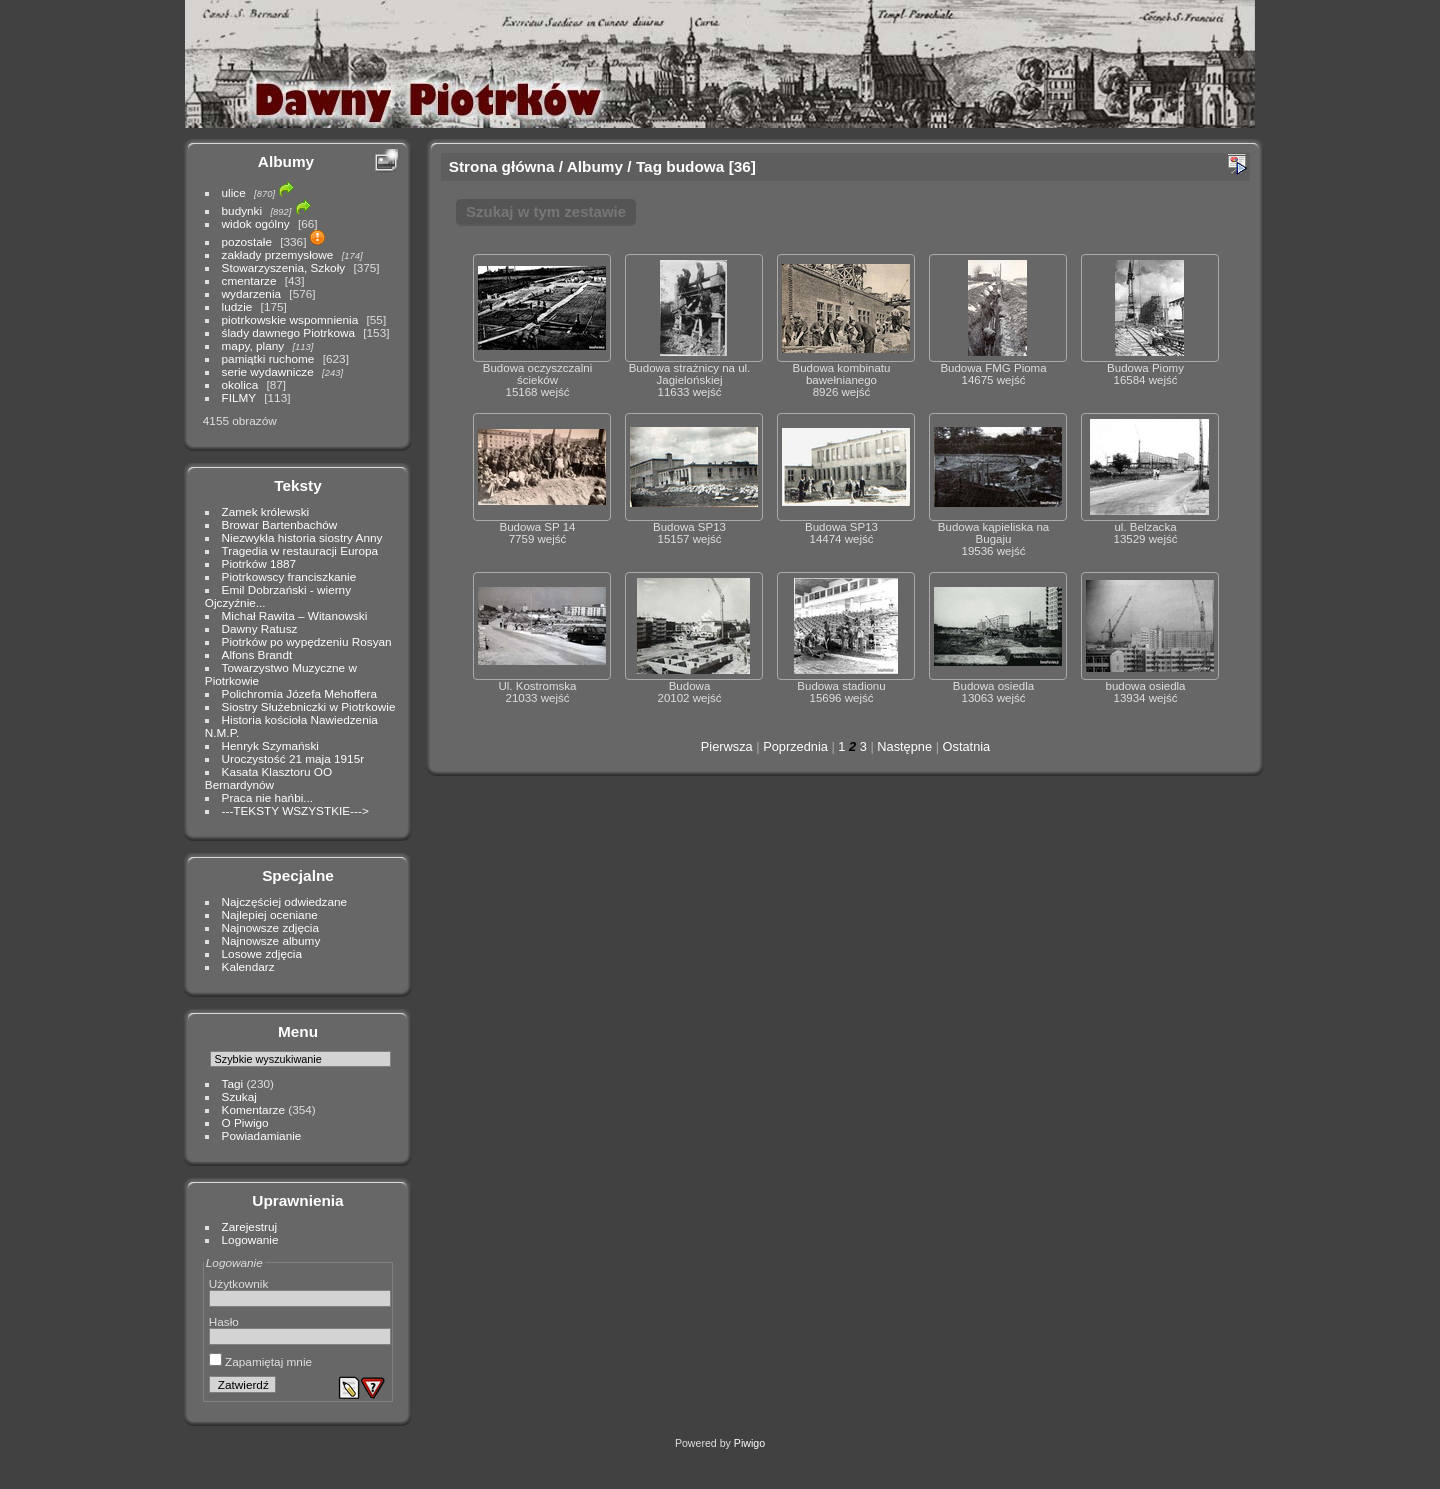 The image size is (1440, 1489). What do you see at coordinates (270, 745) in the screenshot?
I see `Henryk Szymański` at bounding box center [270, 745].